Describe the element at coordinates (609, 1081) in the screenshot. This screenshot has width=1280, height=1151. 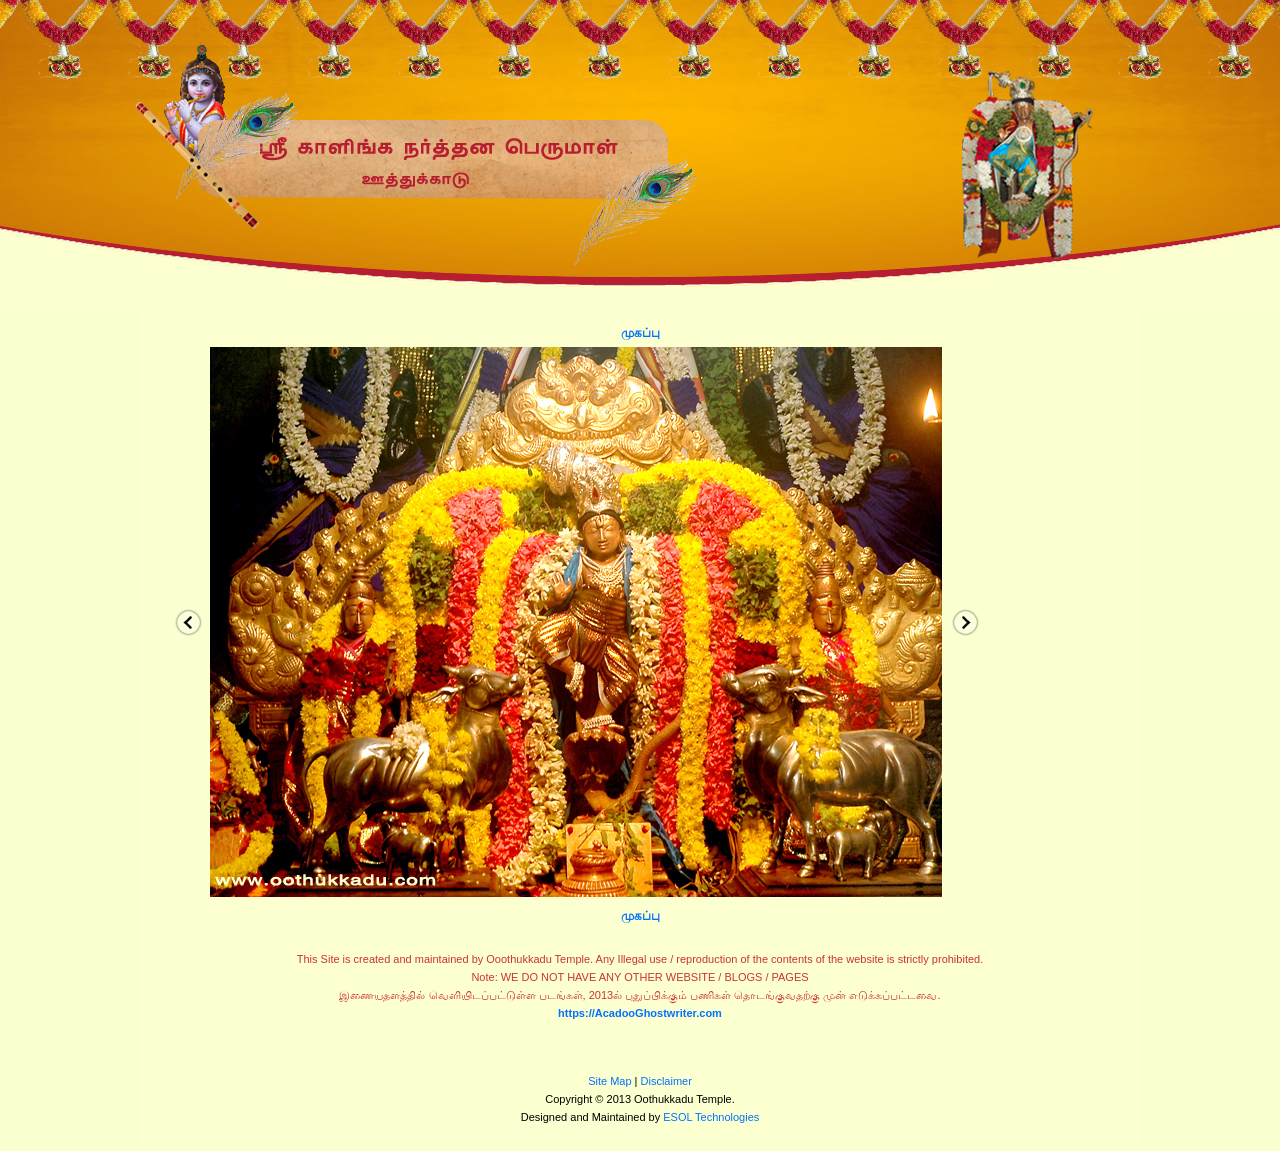
I see `Site Map` at that location.